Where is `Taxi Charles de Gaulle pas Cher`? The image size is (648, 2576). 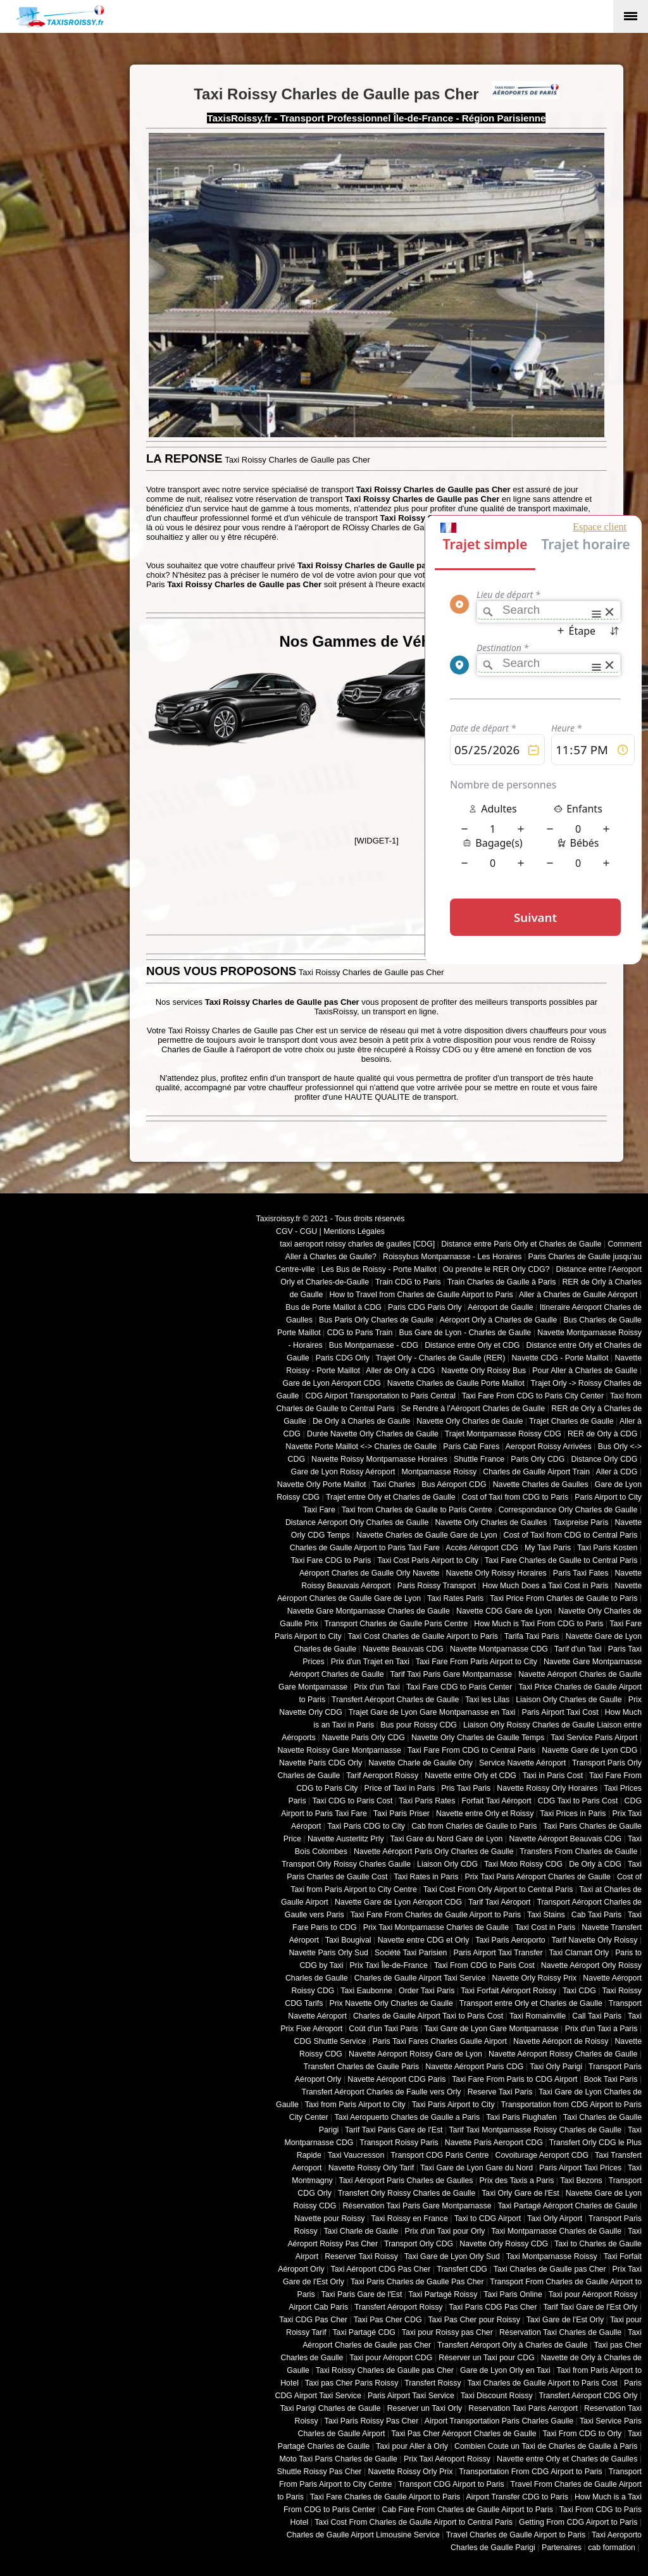 Taxi Charles de Gaulle pas Cher is located at coordinates (550, 2269).